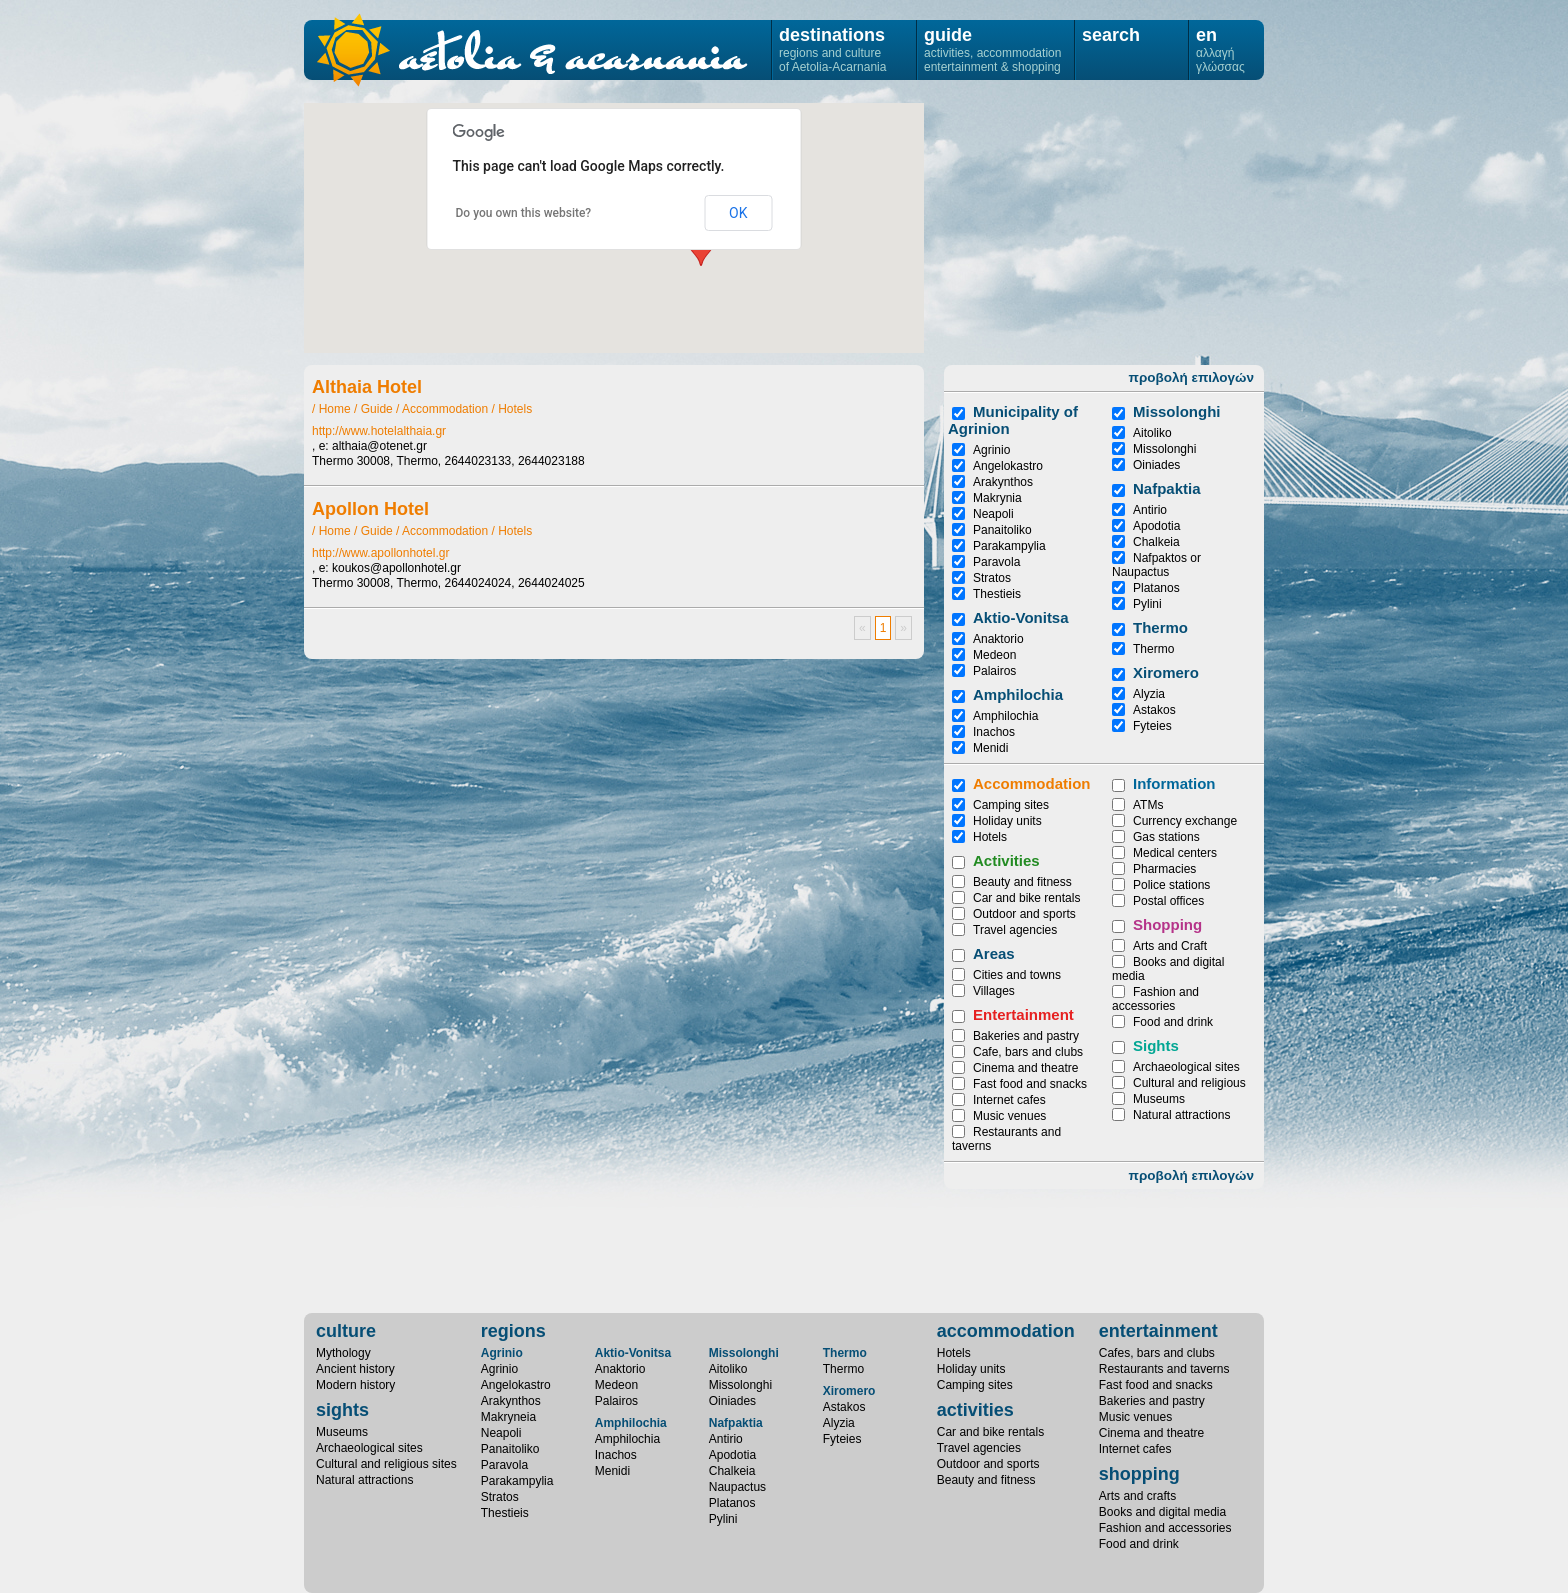  I want to click on accommodation, so click(1006, 1331).